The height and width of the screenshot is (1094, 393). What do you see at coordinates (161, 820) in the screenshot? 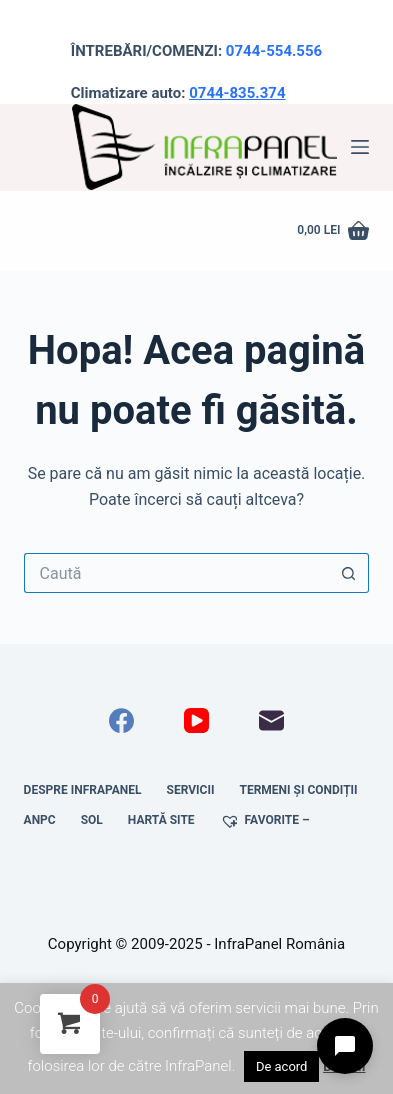
I see `Hartă site` at bounding box center [161, 820].